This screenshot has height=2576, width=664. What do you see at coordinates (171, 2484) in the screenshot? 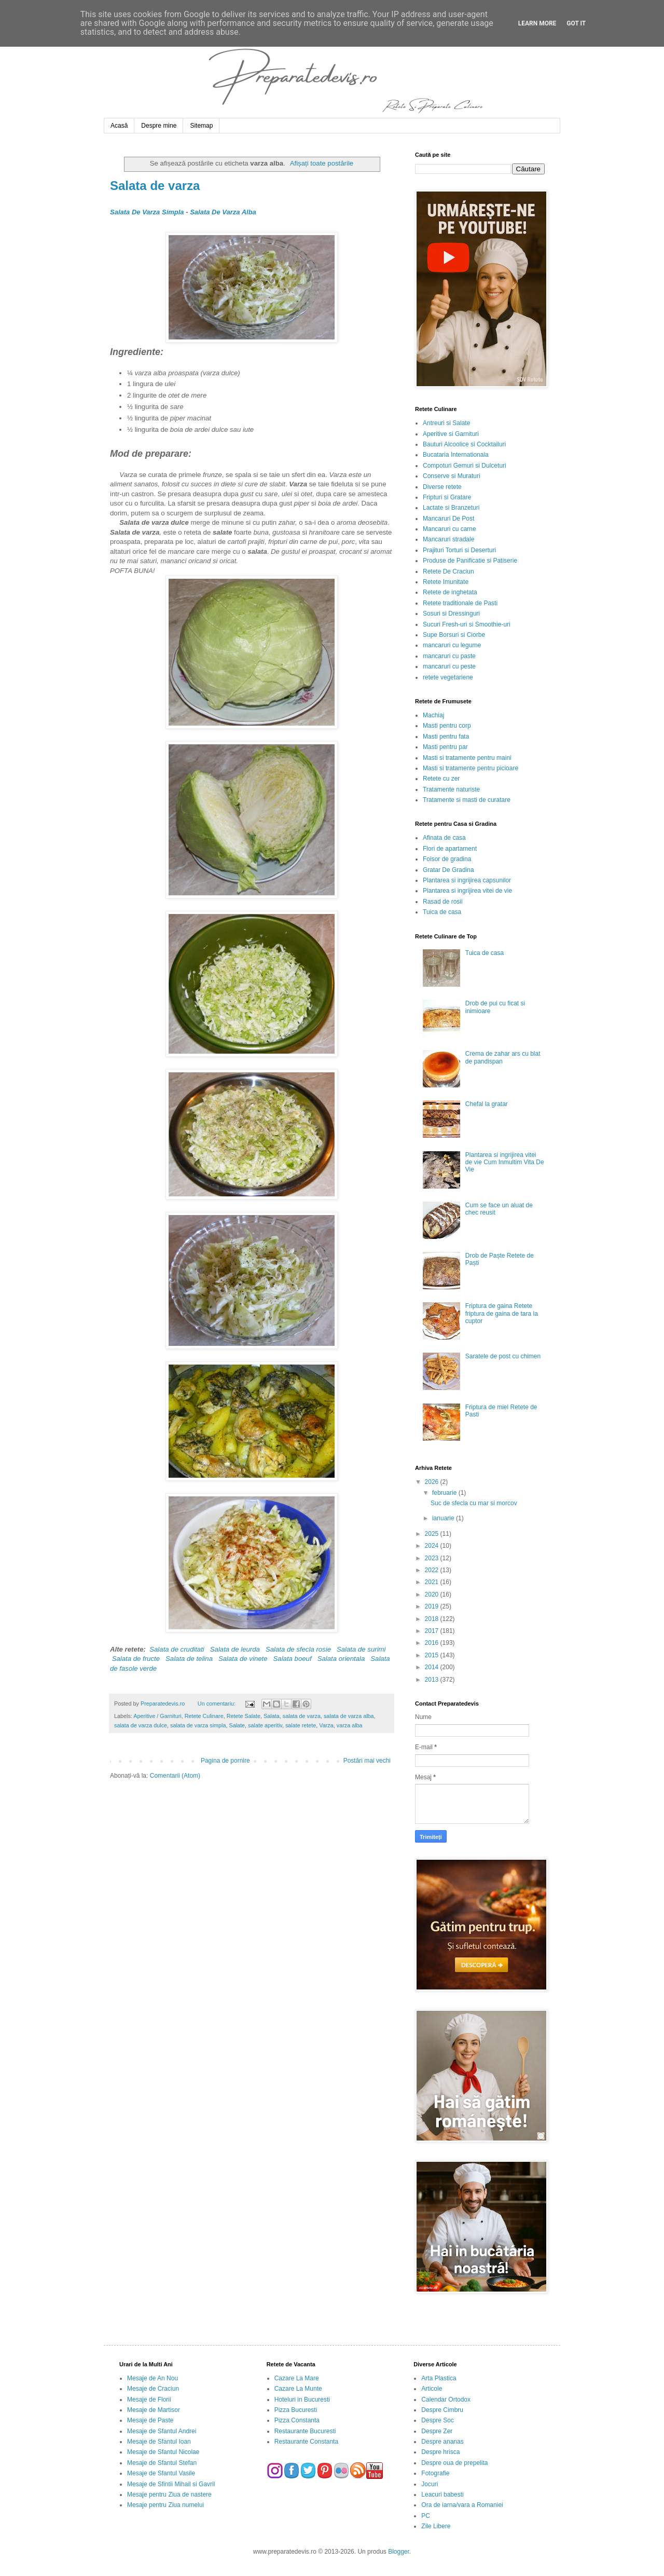
I see `Mesaje de Sfintii Mihail si Gavril` at bounding box center [171, 2484].